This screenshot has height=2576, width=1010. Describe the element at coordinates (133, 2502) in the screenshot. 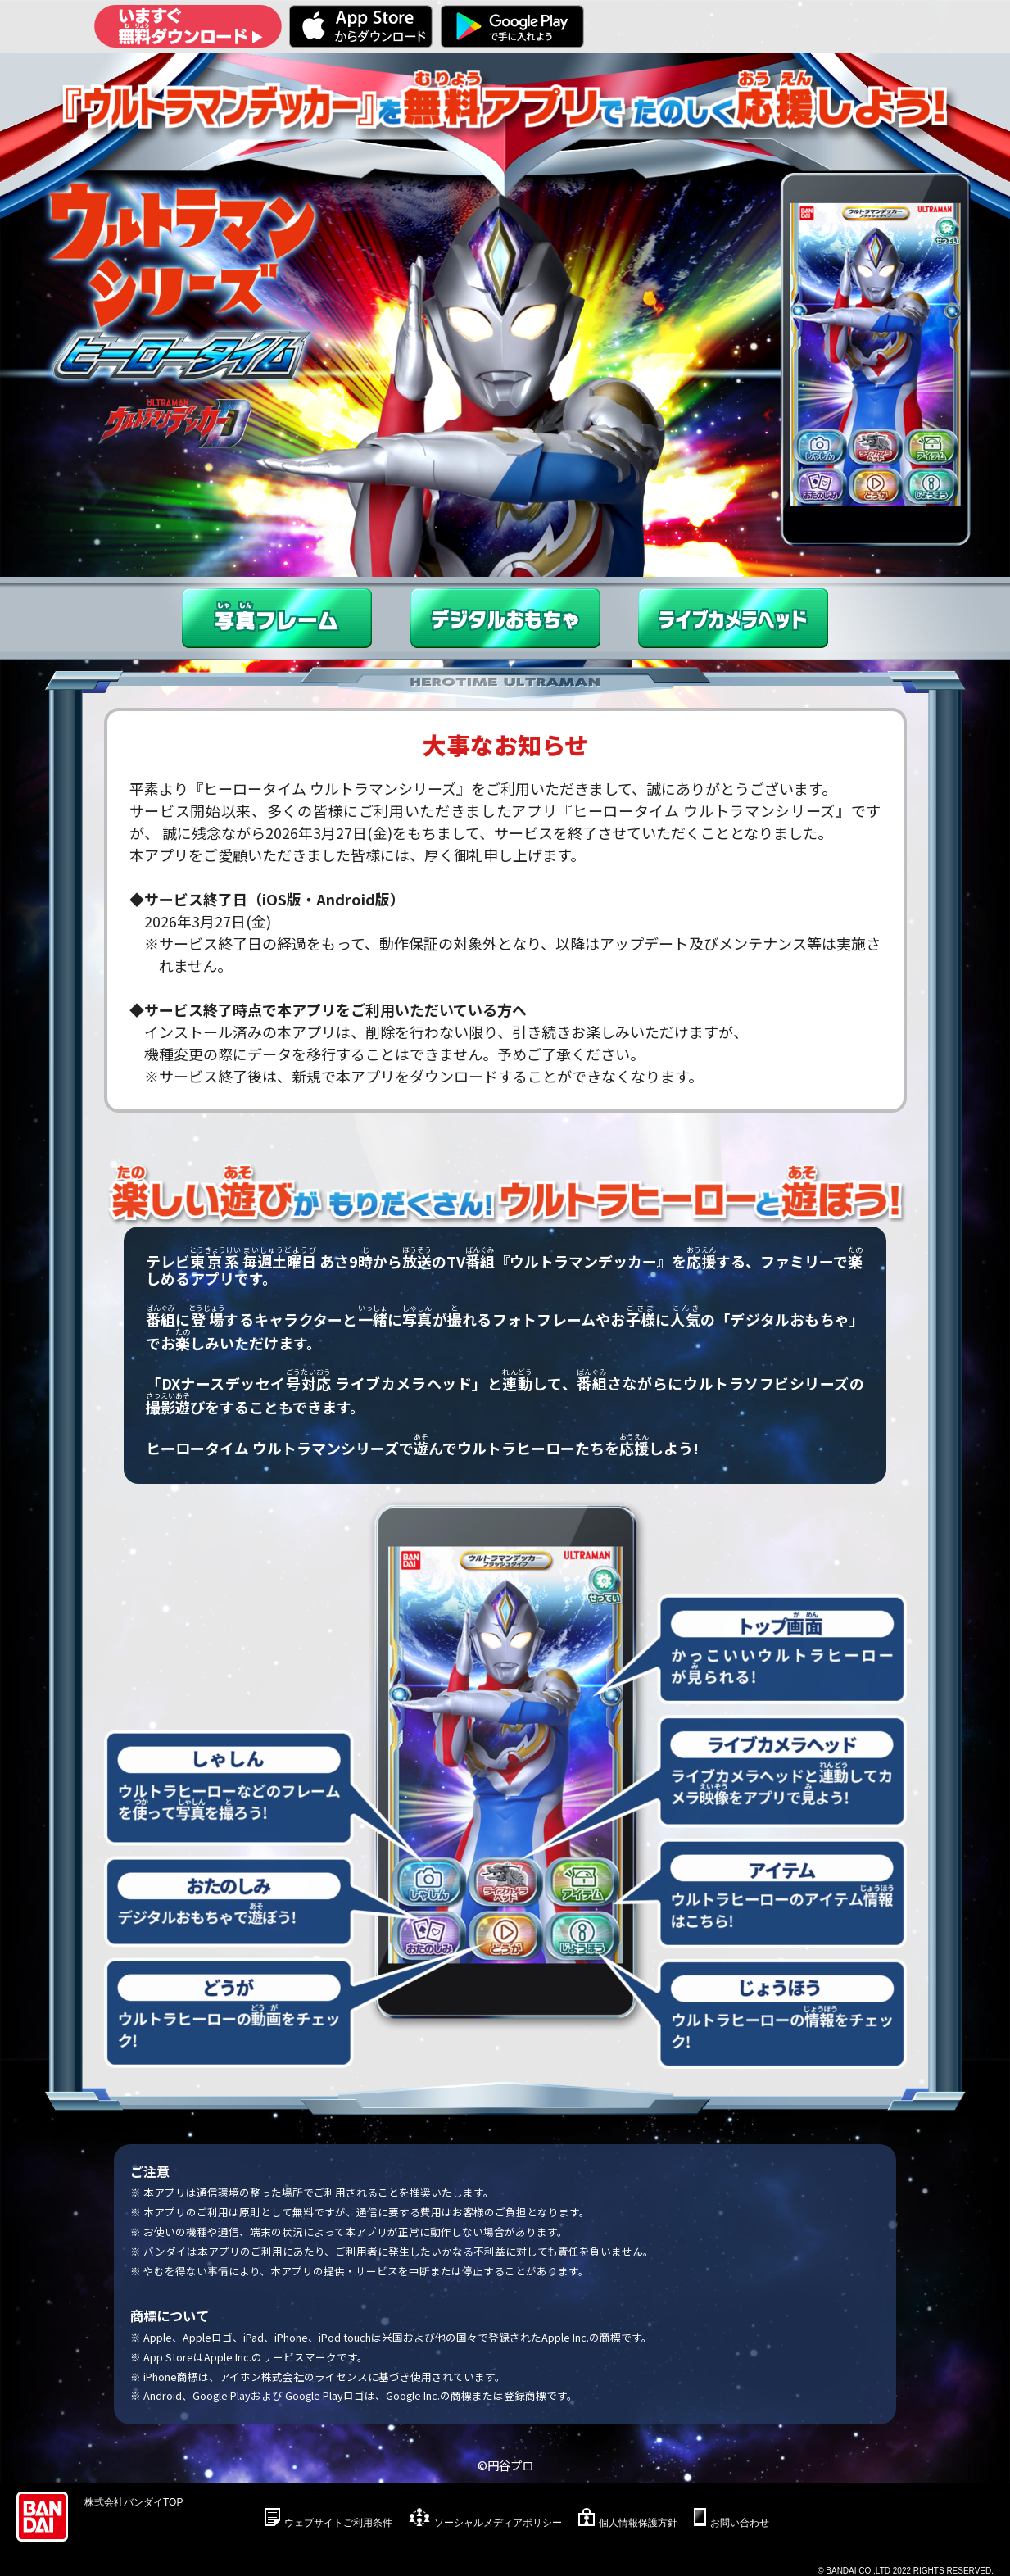

I see `株式会社バンダイTOP` at that location.